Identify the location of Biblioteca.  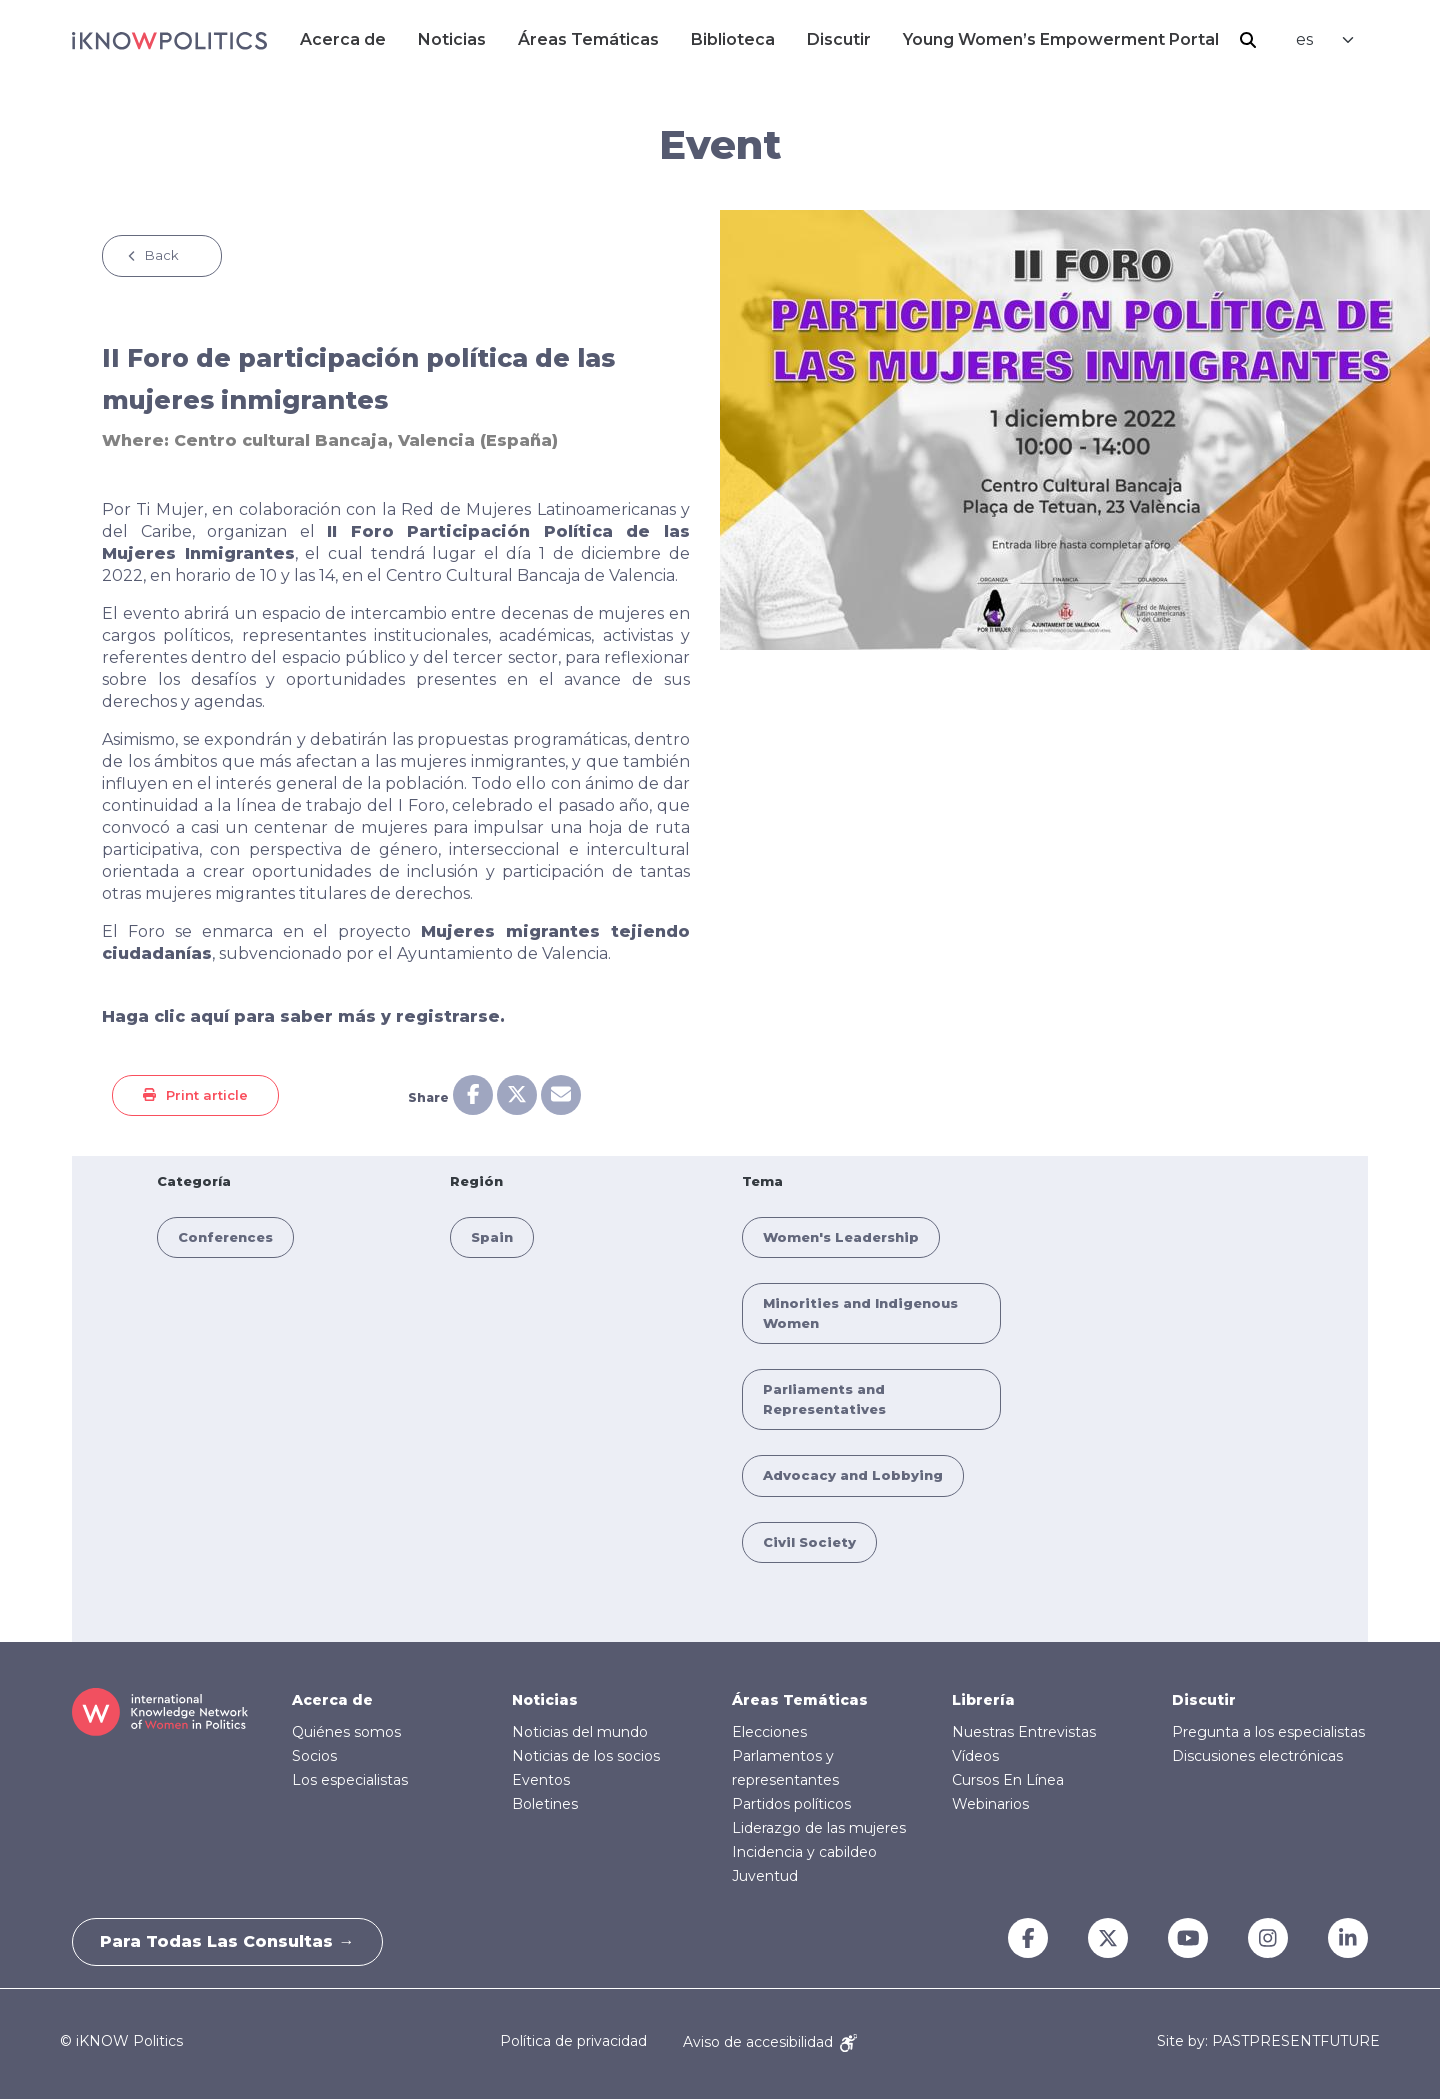
(733, 39).